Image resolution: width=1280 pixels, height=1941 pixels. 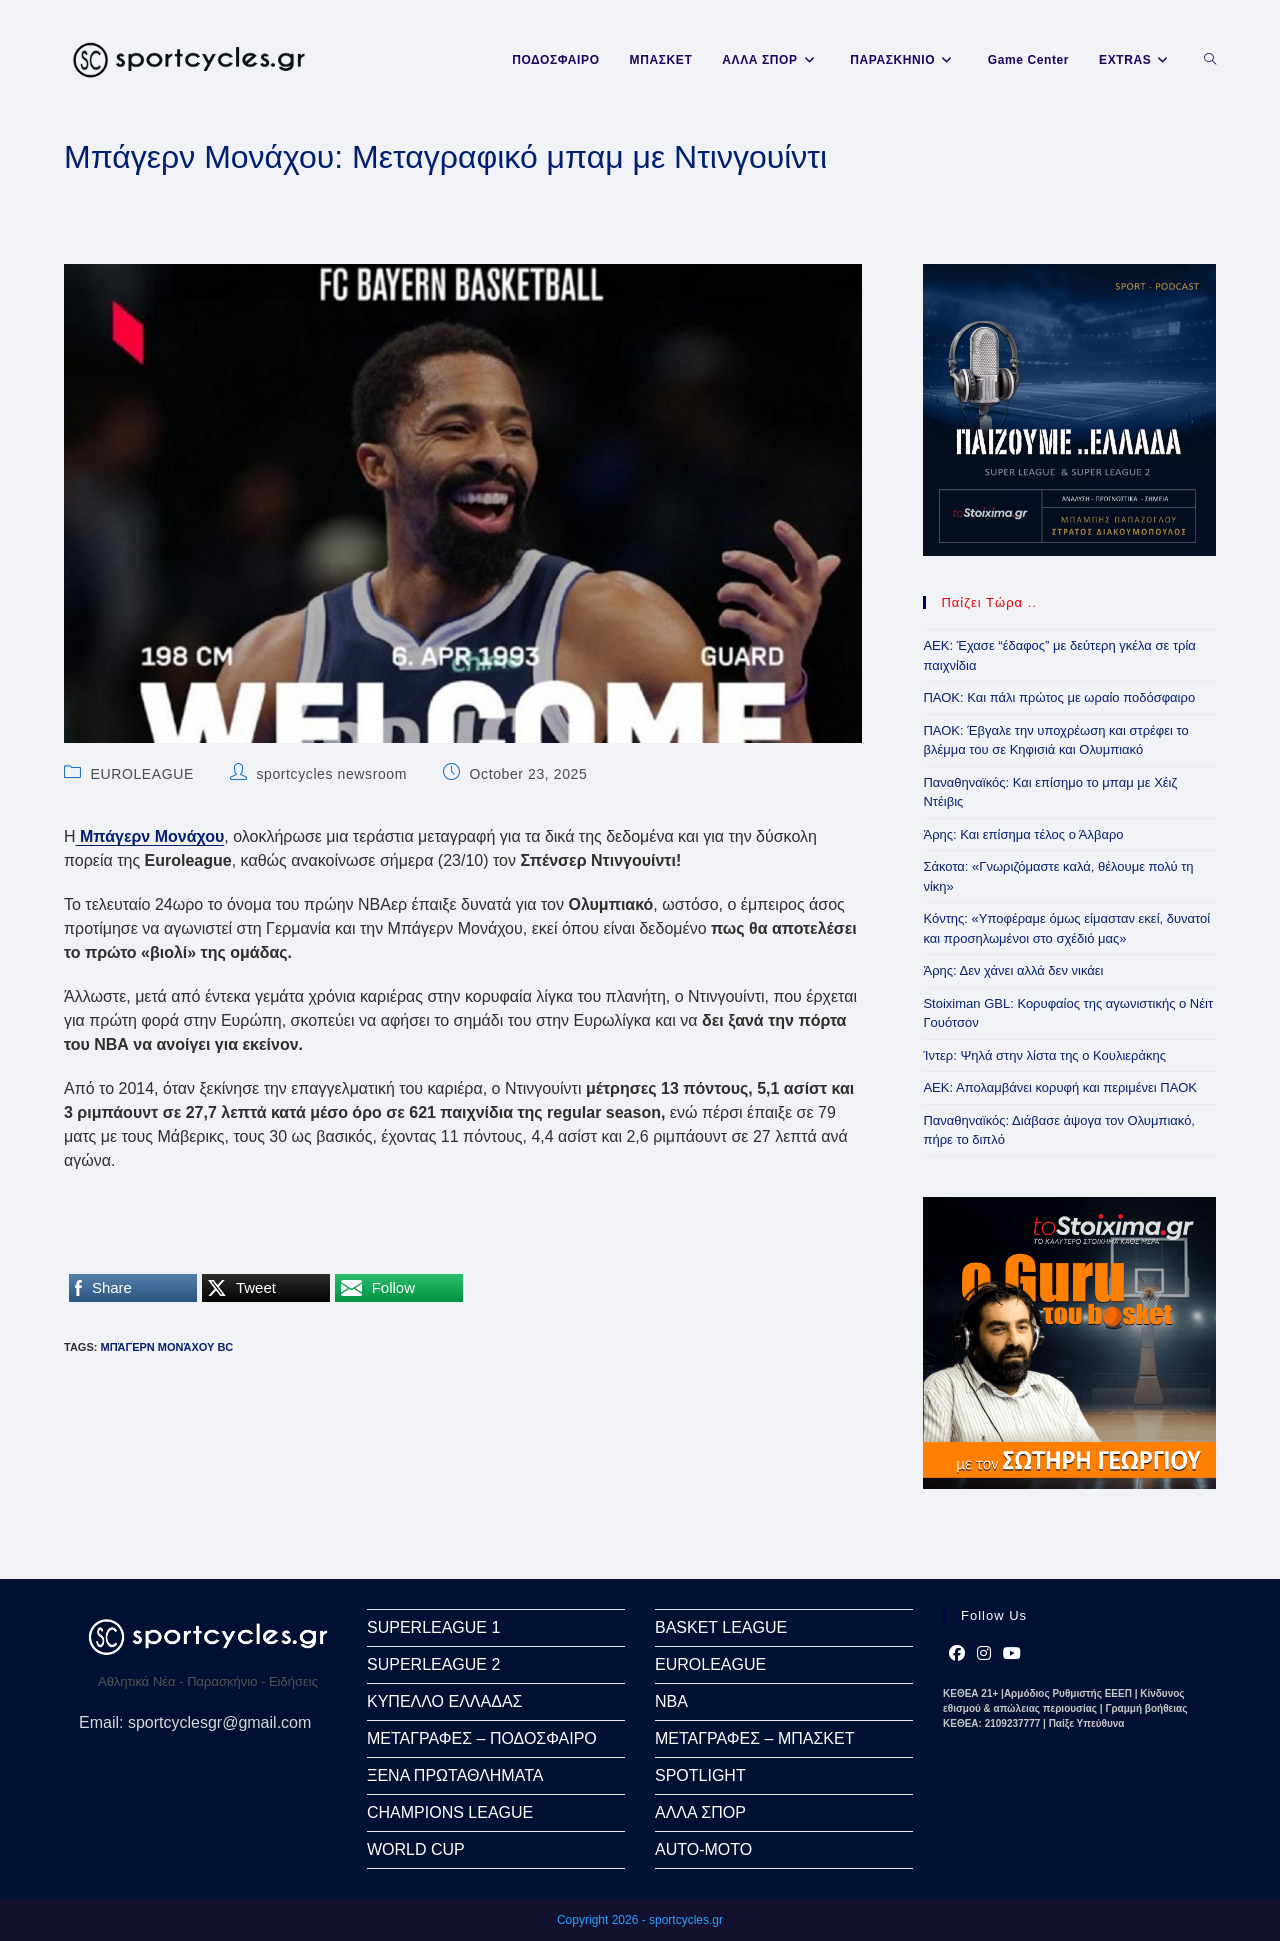 What do you see at coordinates (142, 774) in the screenshot?
I see `EUROLEAGUE` at bounding box center [142, 774].